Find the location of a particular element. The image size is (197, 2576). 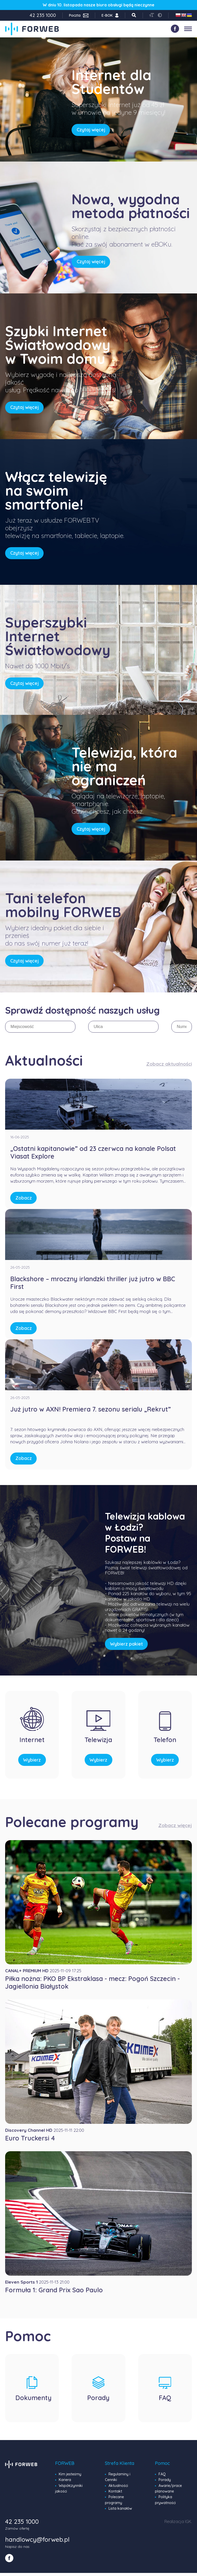

Piłka nożna: PKO BP Ekstraklasa - mecz: Pogoń Szczecin - Jagiellonia Białystok is located at coordinates (92, 1985).